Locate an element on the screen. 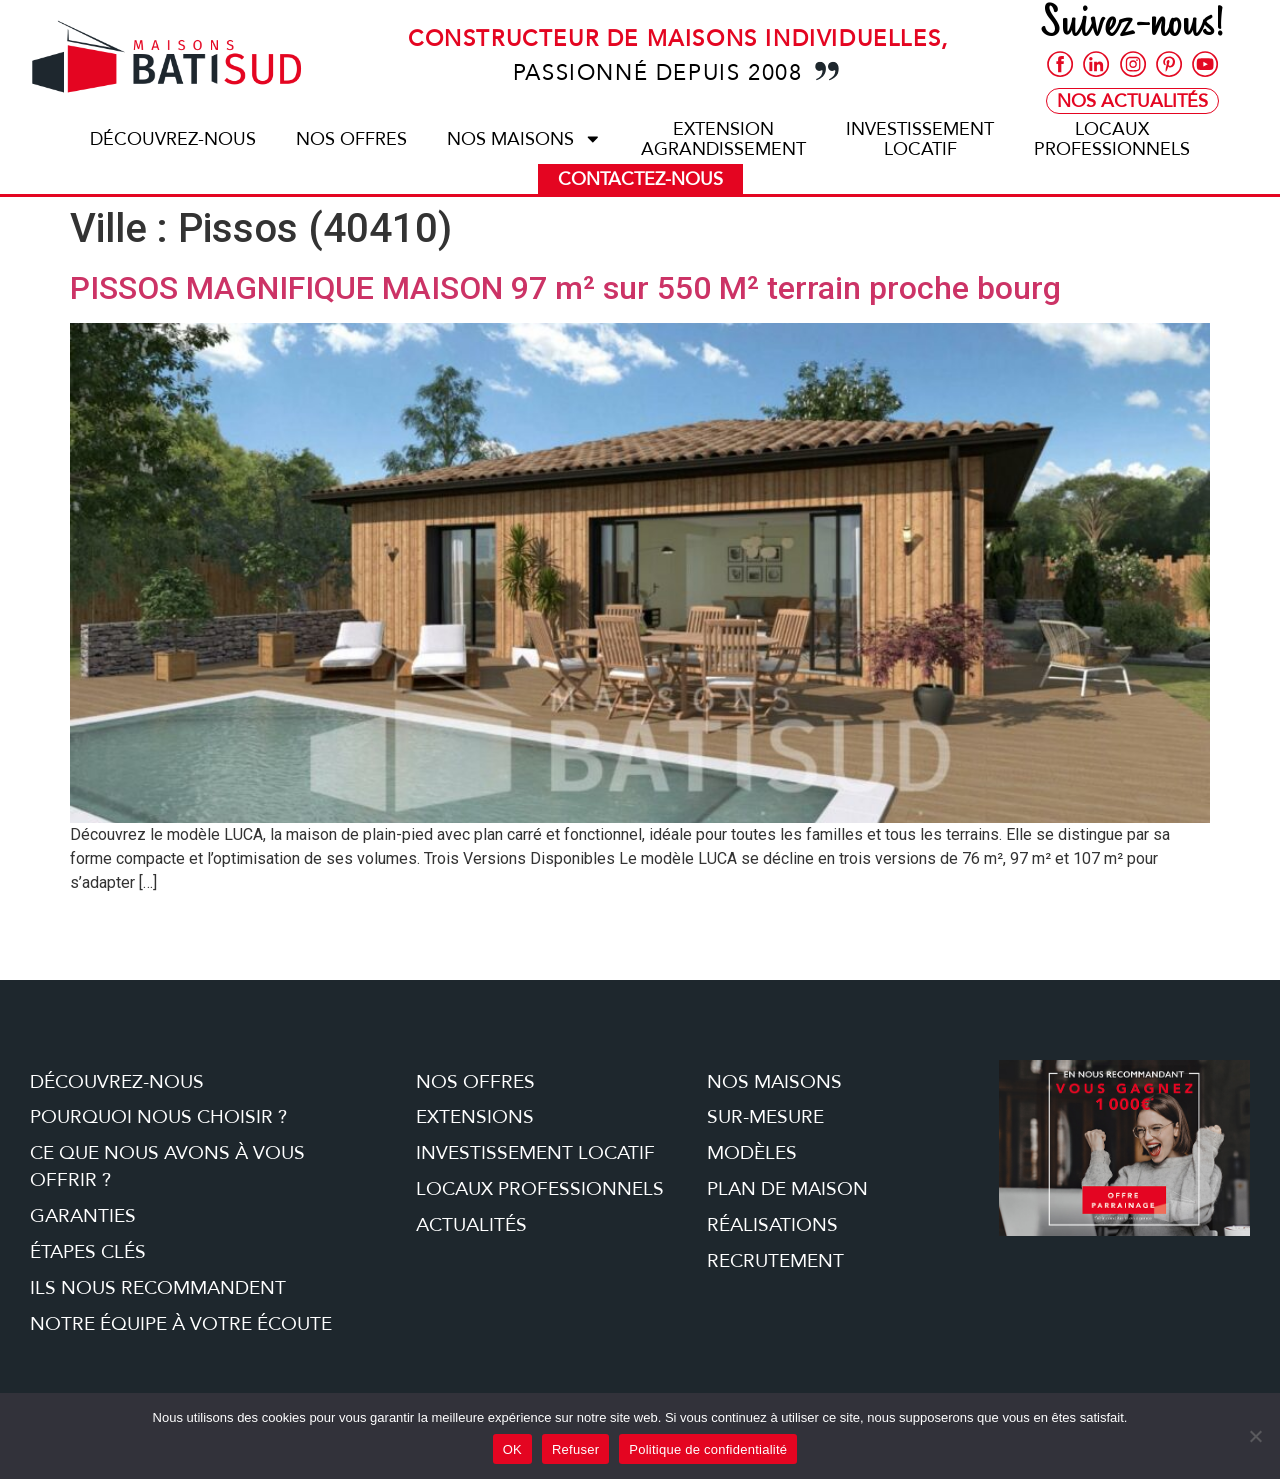 This screenshot has width=1280, height=1479. Plan de maison is located at coordinates (787, 1189).